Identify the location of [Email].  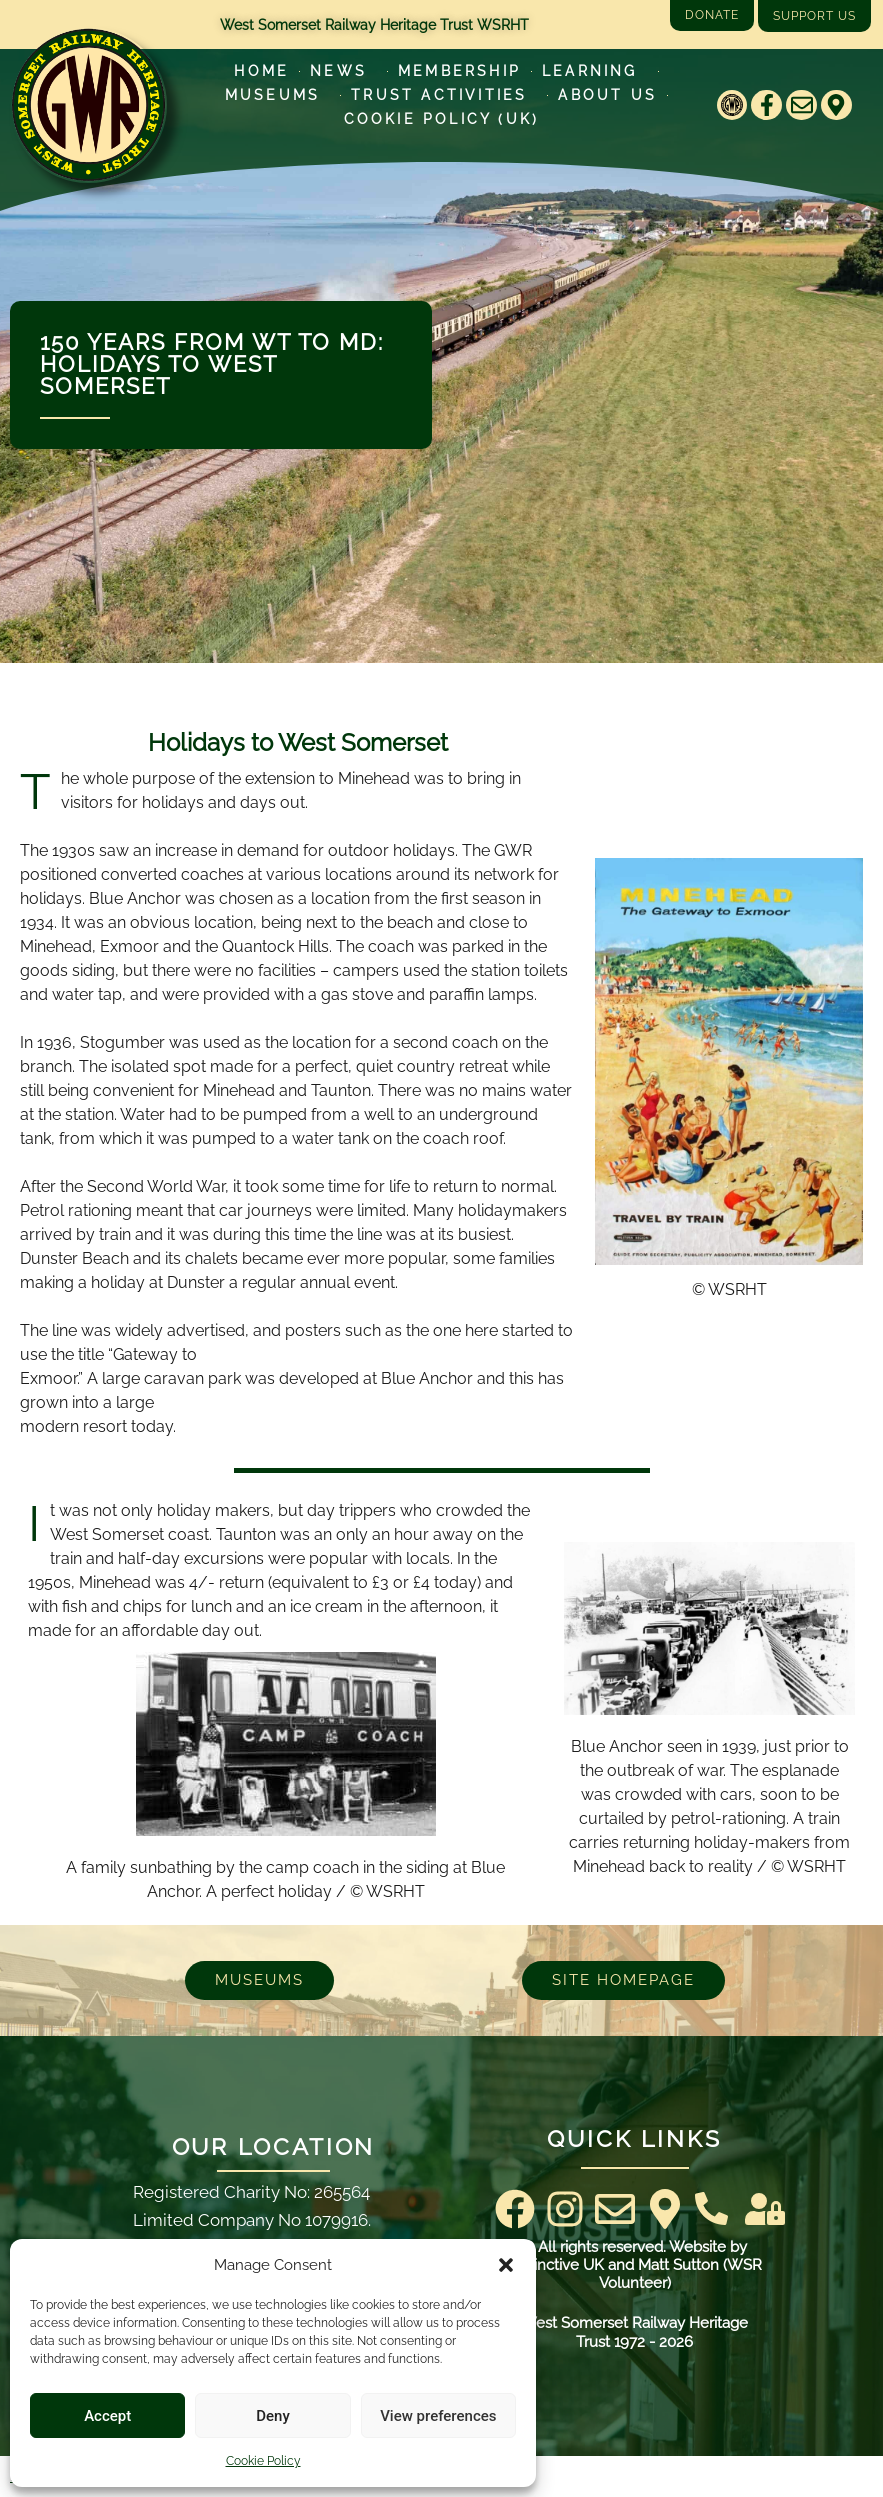
(801, 105).